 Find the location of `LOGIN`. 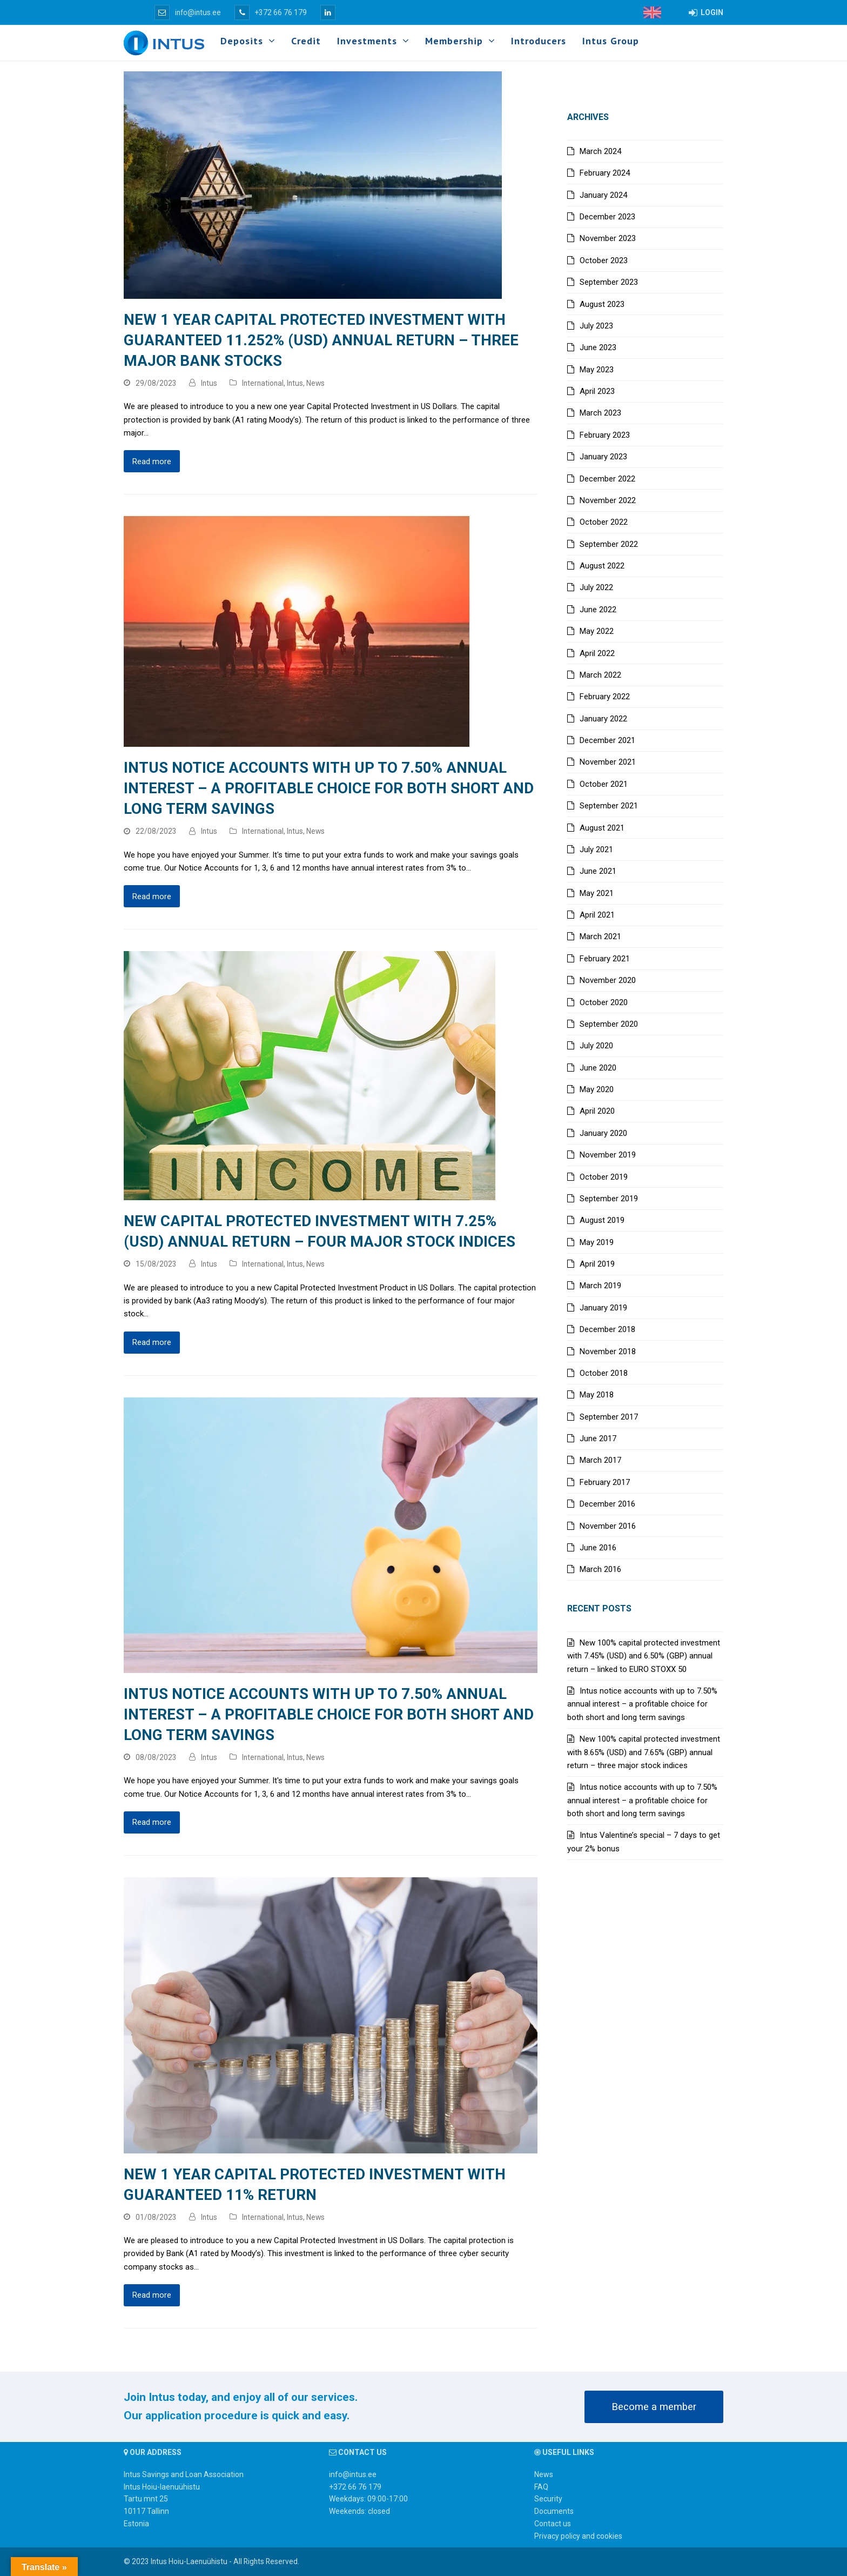

LOGIN is located at coordinates (706, 12).